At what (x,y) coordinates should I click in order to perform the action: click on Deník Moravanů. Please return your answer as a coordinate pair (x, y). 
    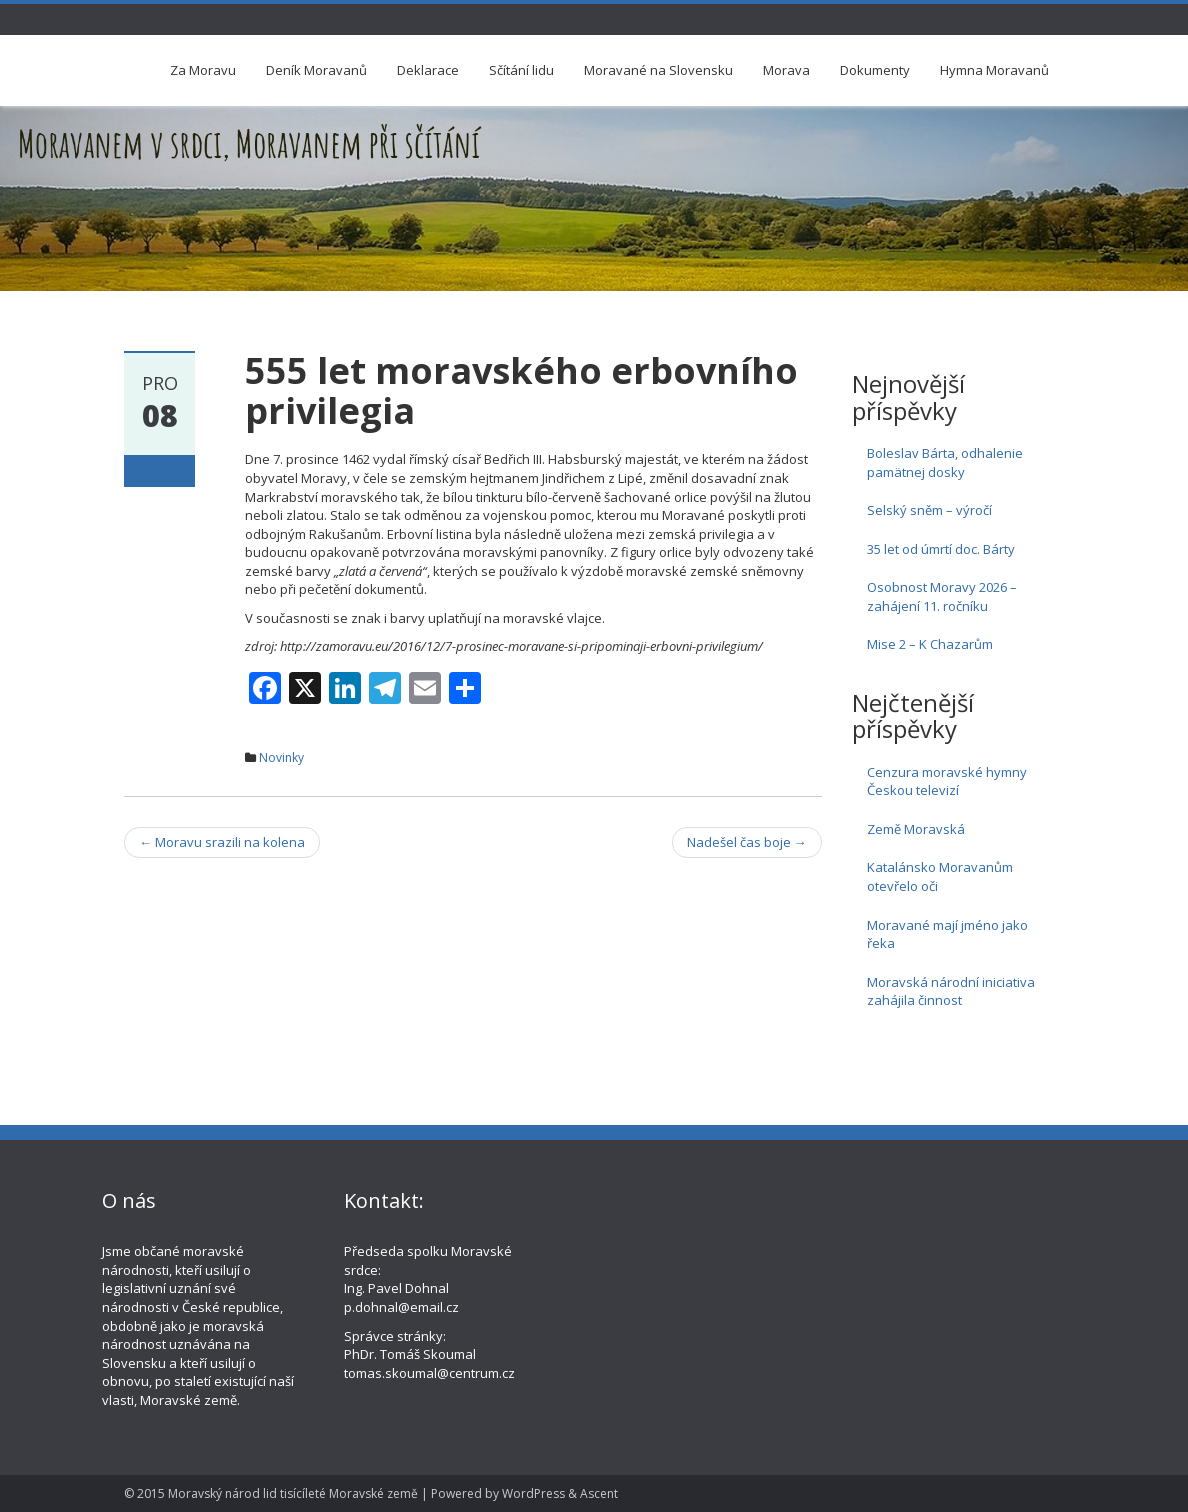
    Looking at the image, I should click on (316, 70).